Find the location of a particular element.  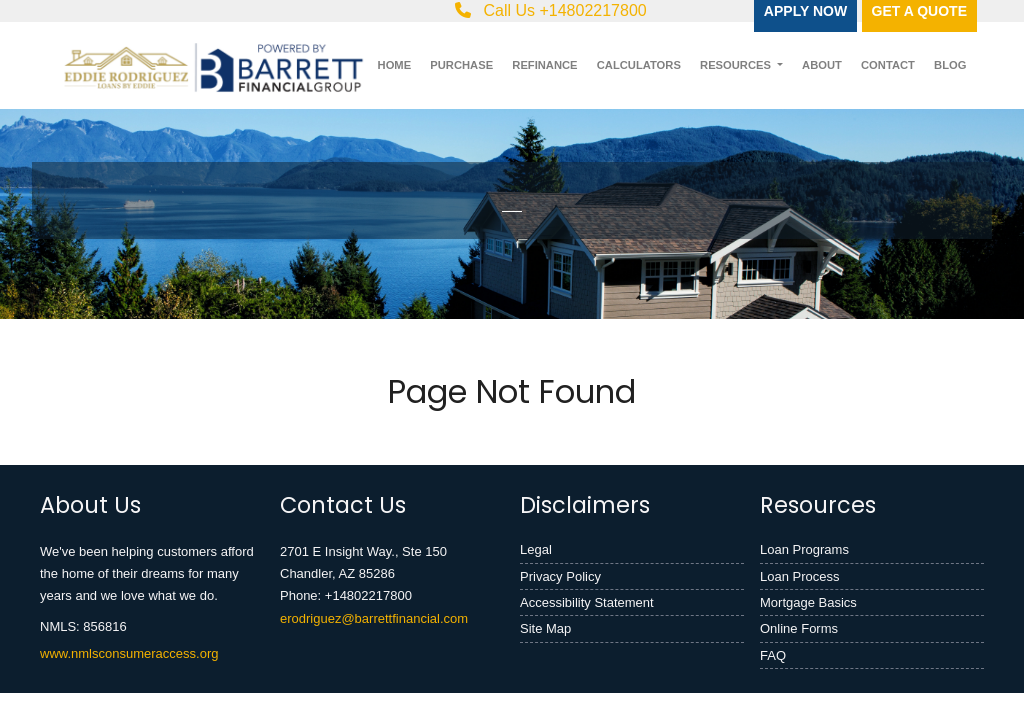

FAQ is located at coordinates (773, 655).